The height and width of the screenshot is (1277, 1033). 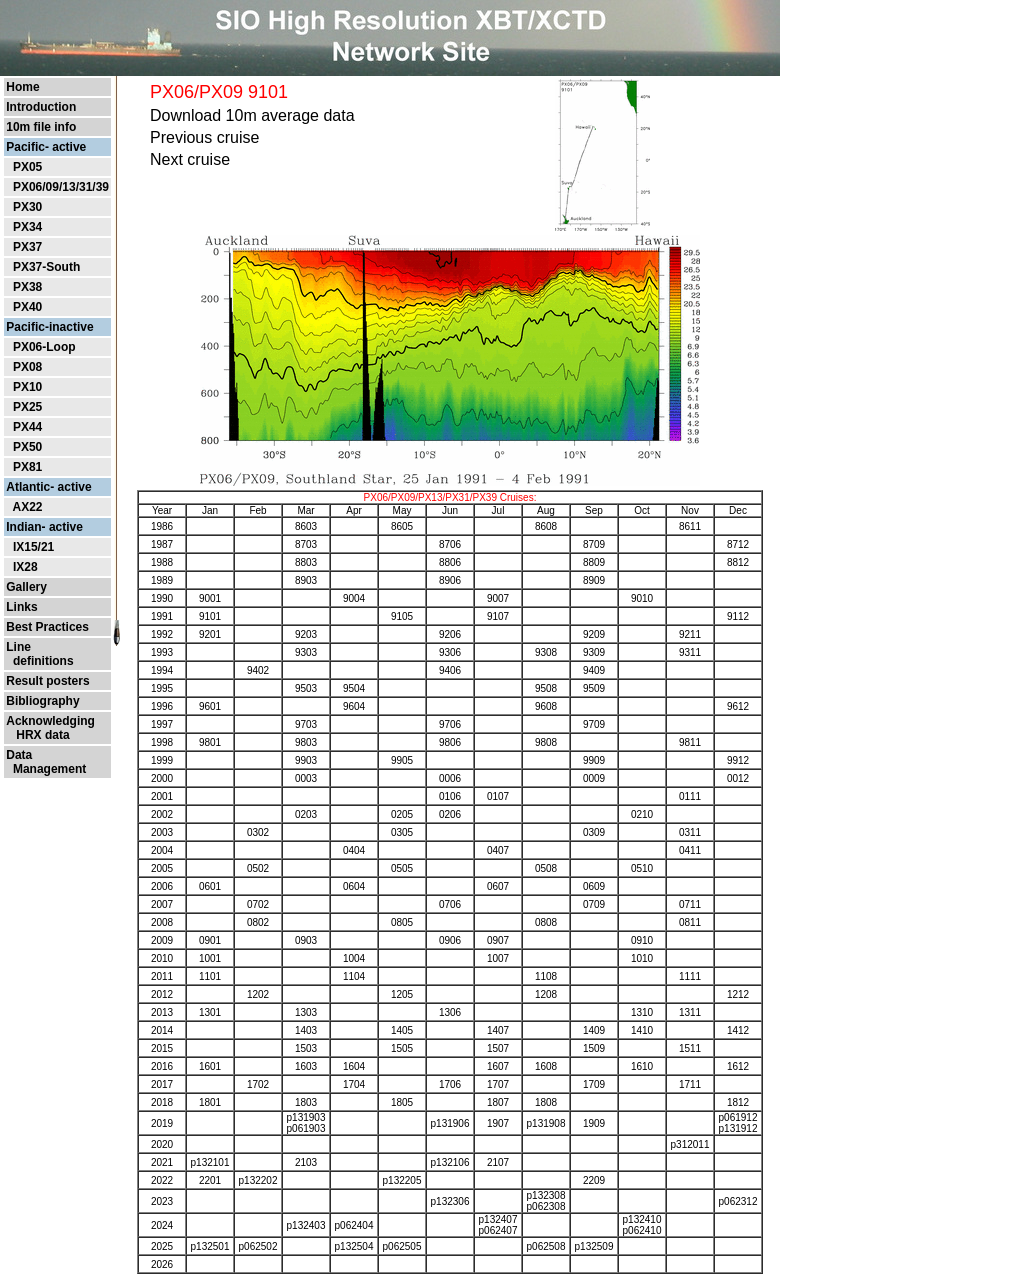 I want to click on definitions, so click(x=39, y=661).